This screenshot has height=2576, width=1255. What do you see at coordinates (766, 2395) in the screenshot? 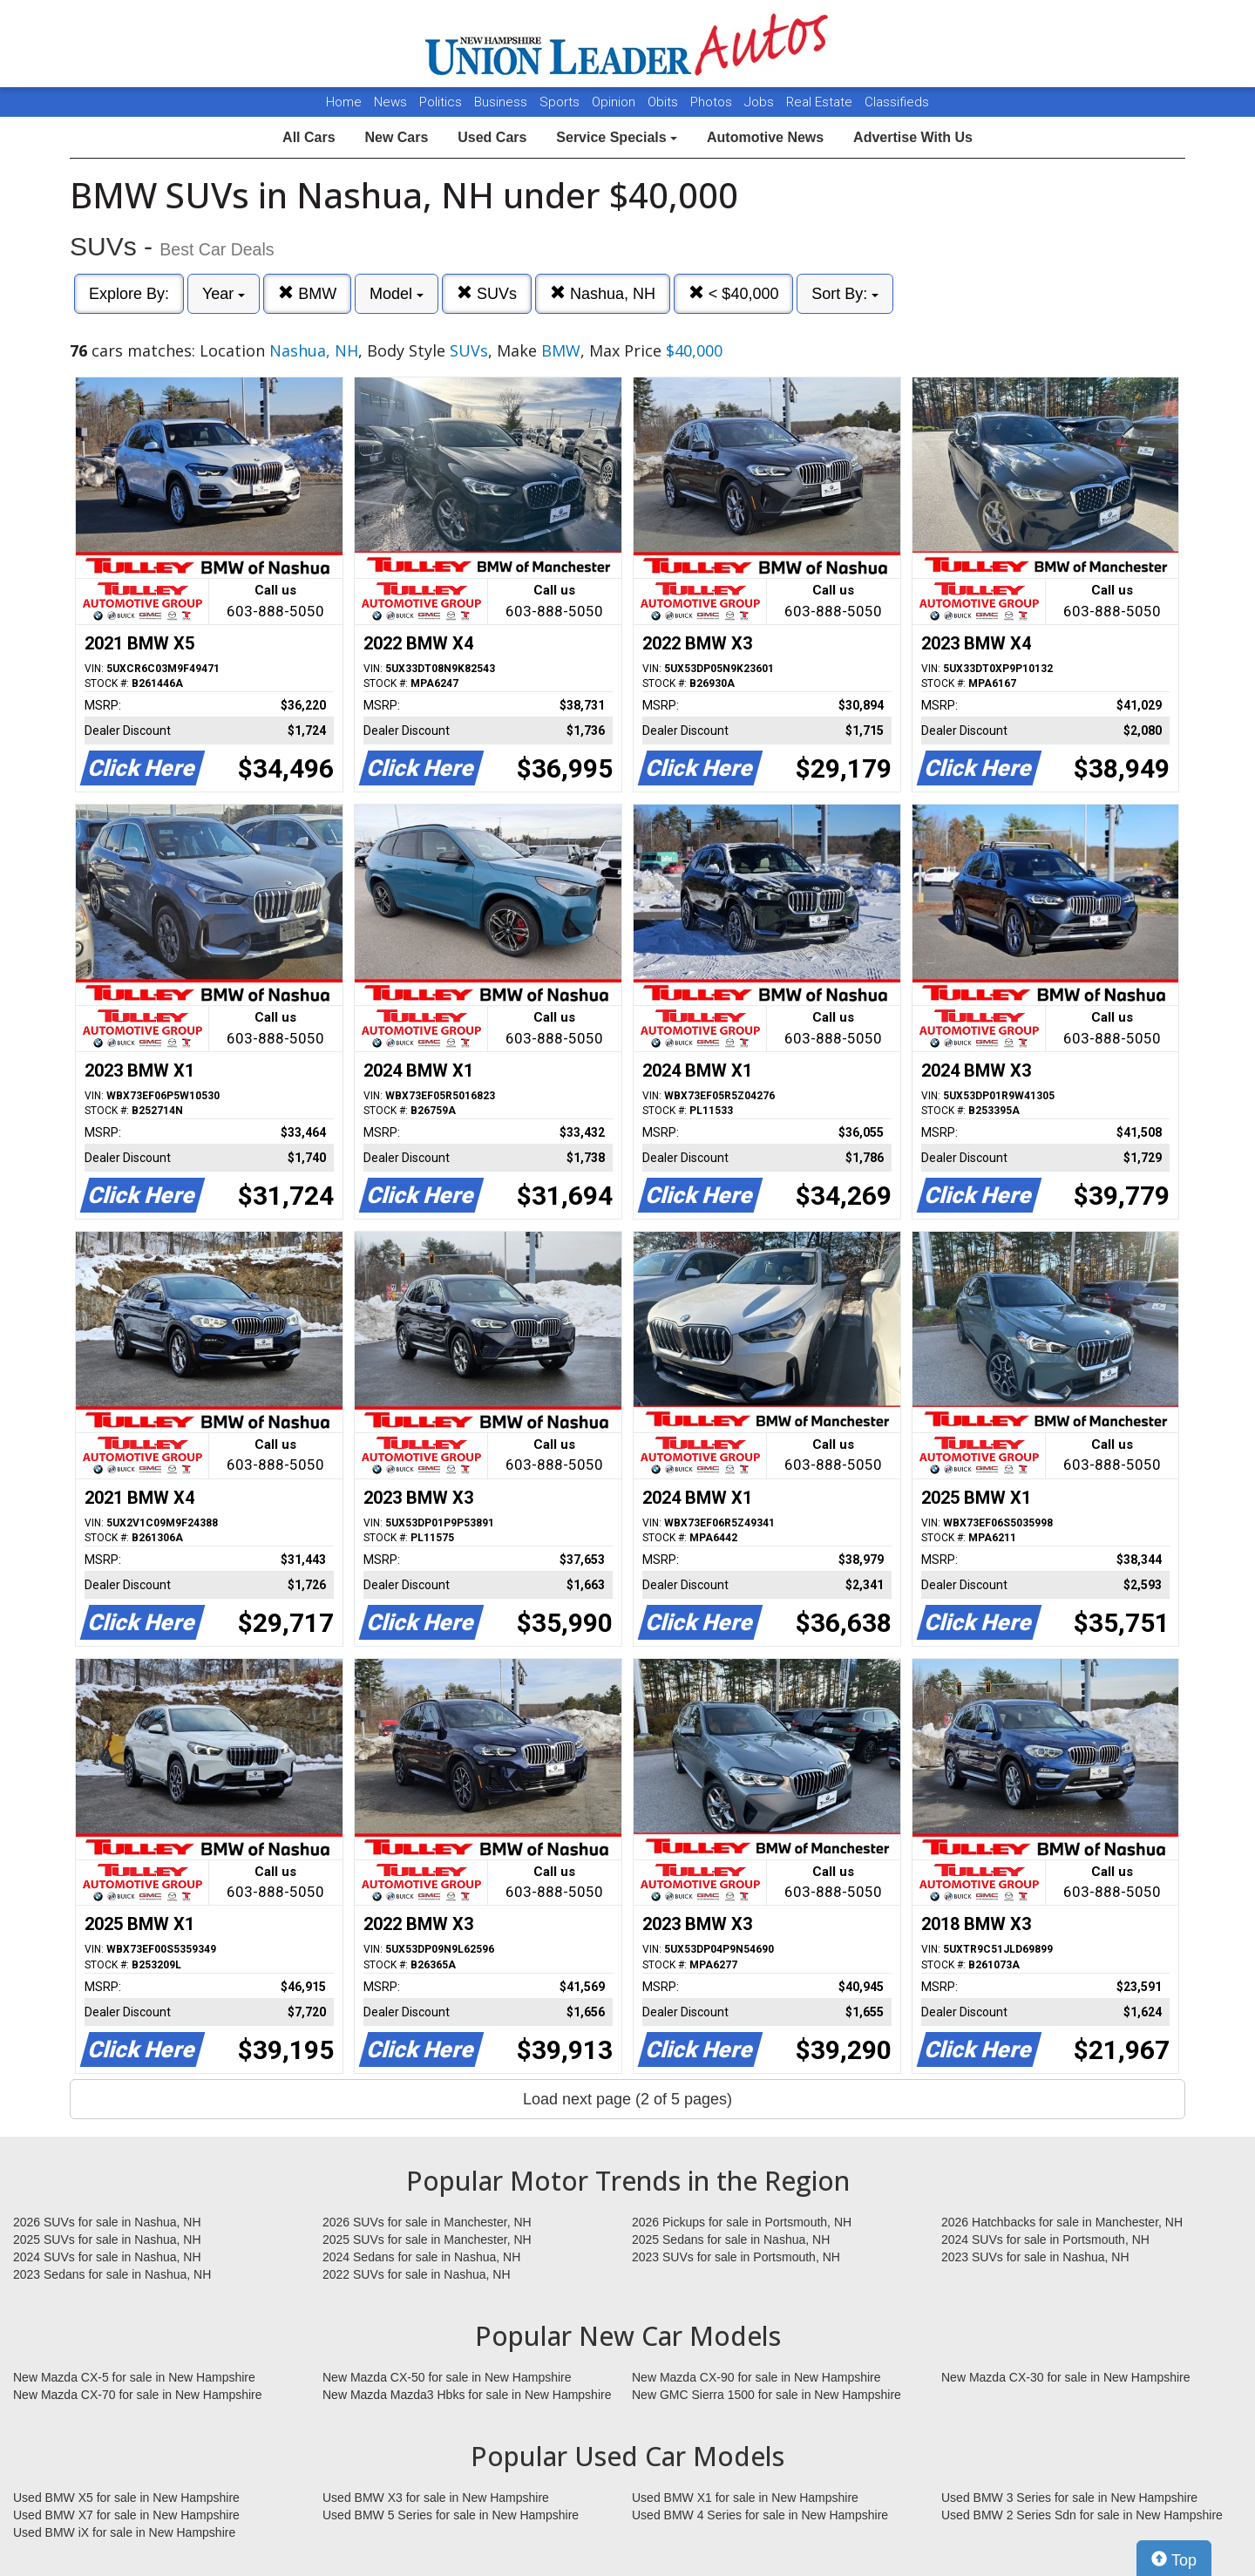
I see `New GMC Sierra 1500 for sale in New Hampshire` at bounding box center [766, 2395].